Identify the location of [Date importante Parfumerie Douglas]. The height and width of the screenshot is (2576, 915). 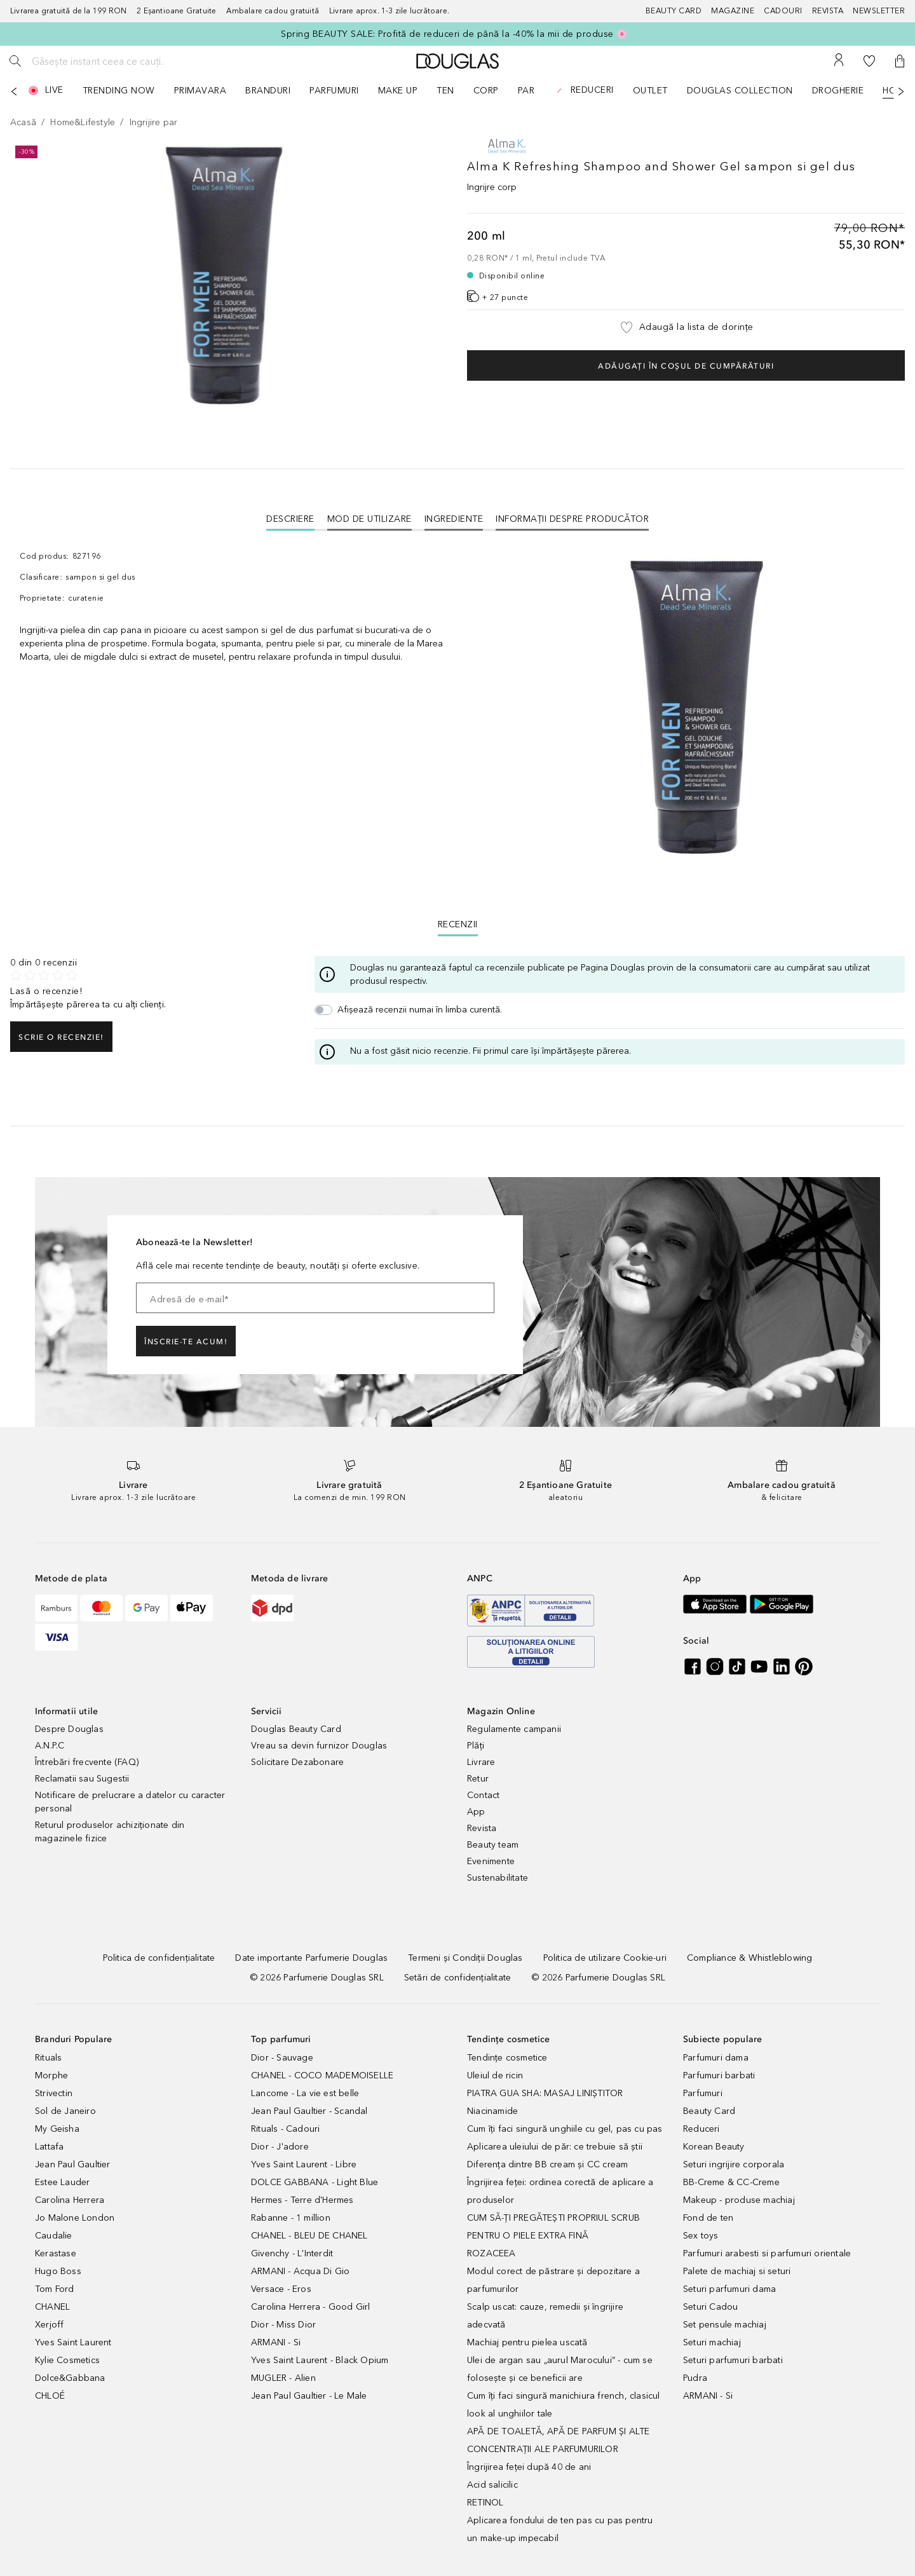
(311, 1958).